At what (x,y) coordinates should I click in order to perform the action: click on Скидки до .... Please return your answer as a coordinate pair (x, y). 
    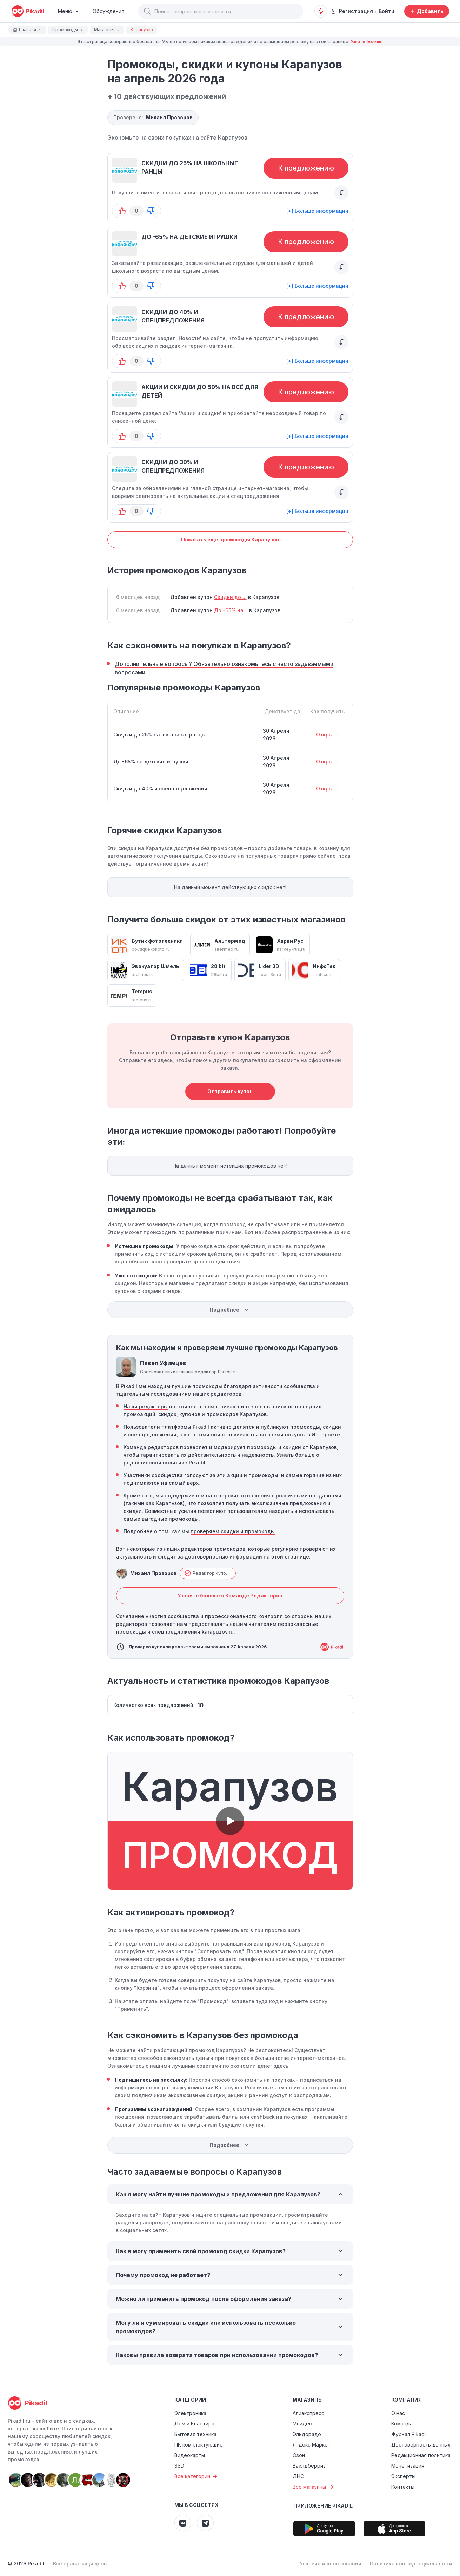
    Looking at the image, I should click on (230, 597).